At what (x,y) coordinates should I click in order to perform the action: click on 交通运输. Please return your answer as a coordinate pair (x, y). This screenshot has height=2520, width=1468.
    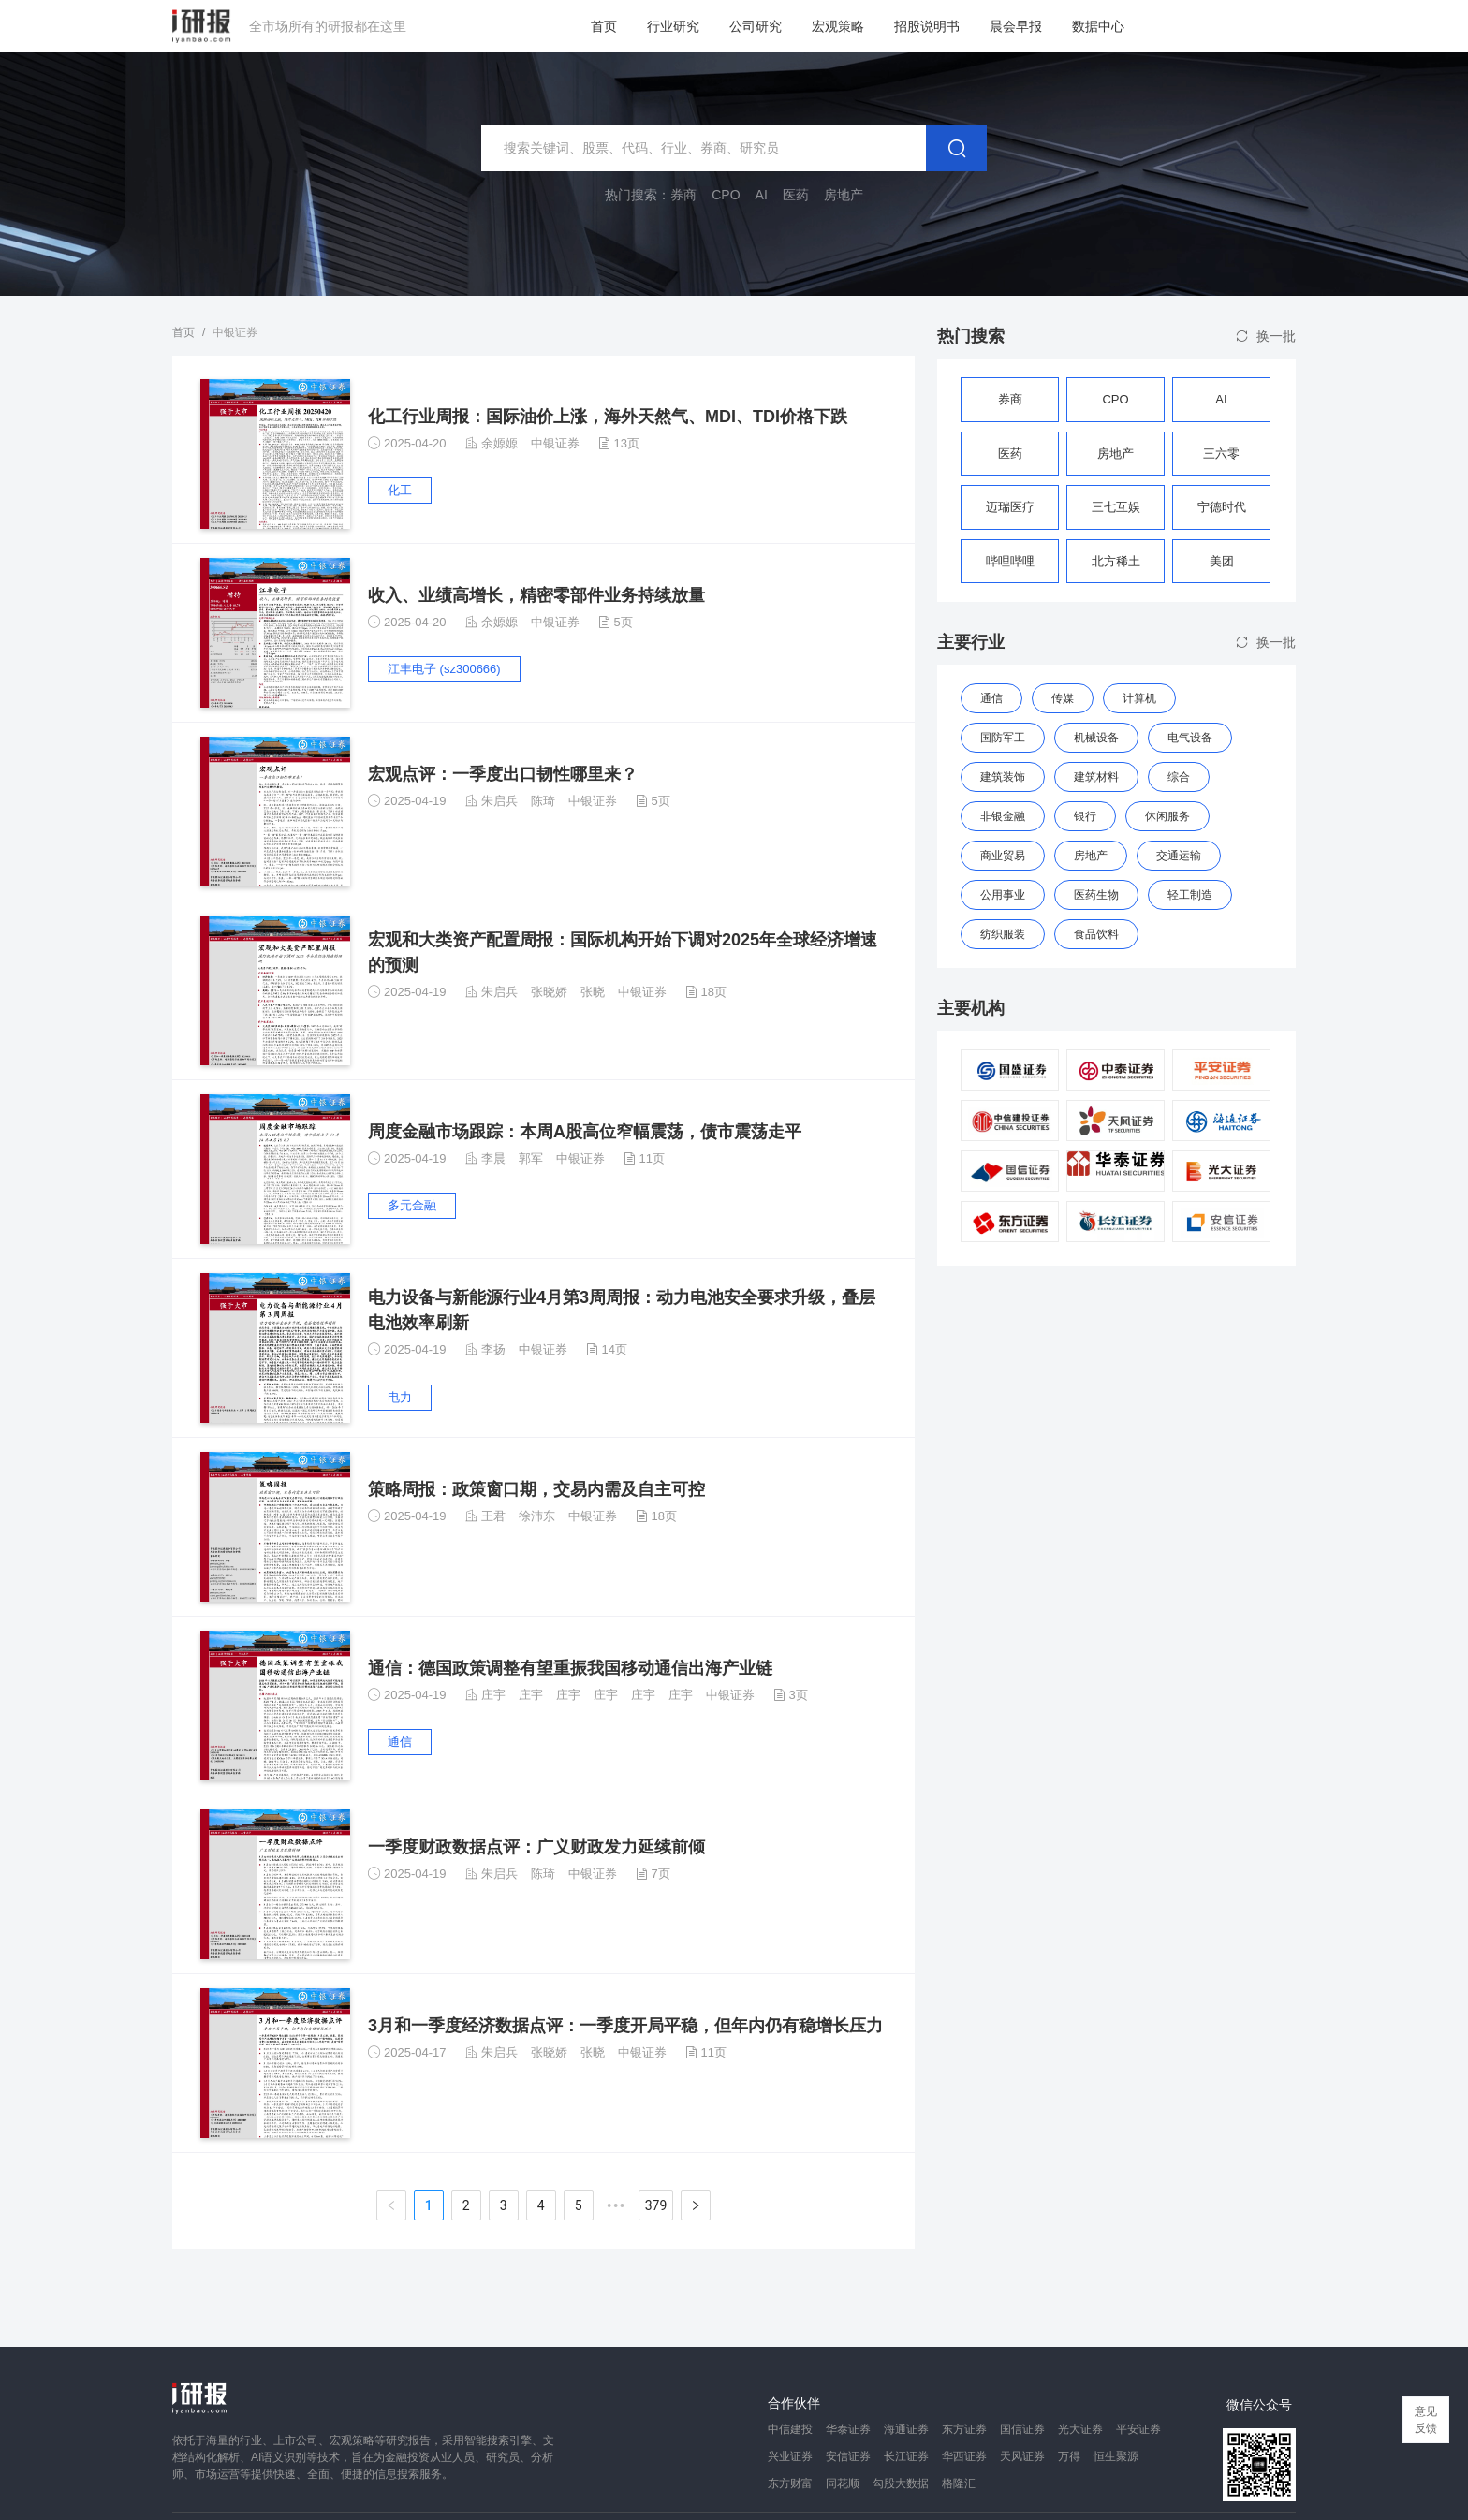
    Looking at the image, I should click on (1178, 855).